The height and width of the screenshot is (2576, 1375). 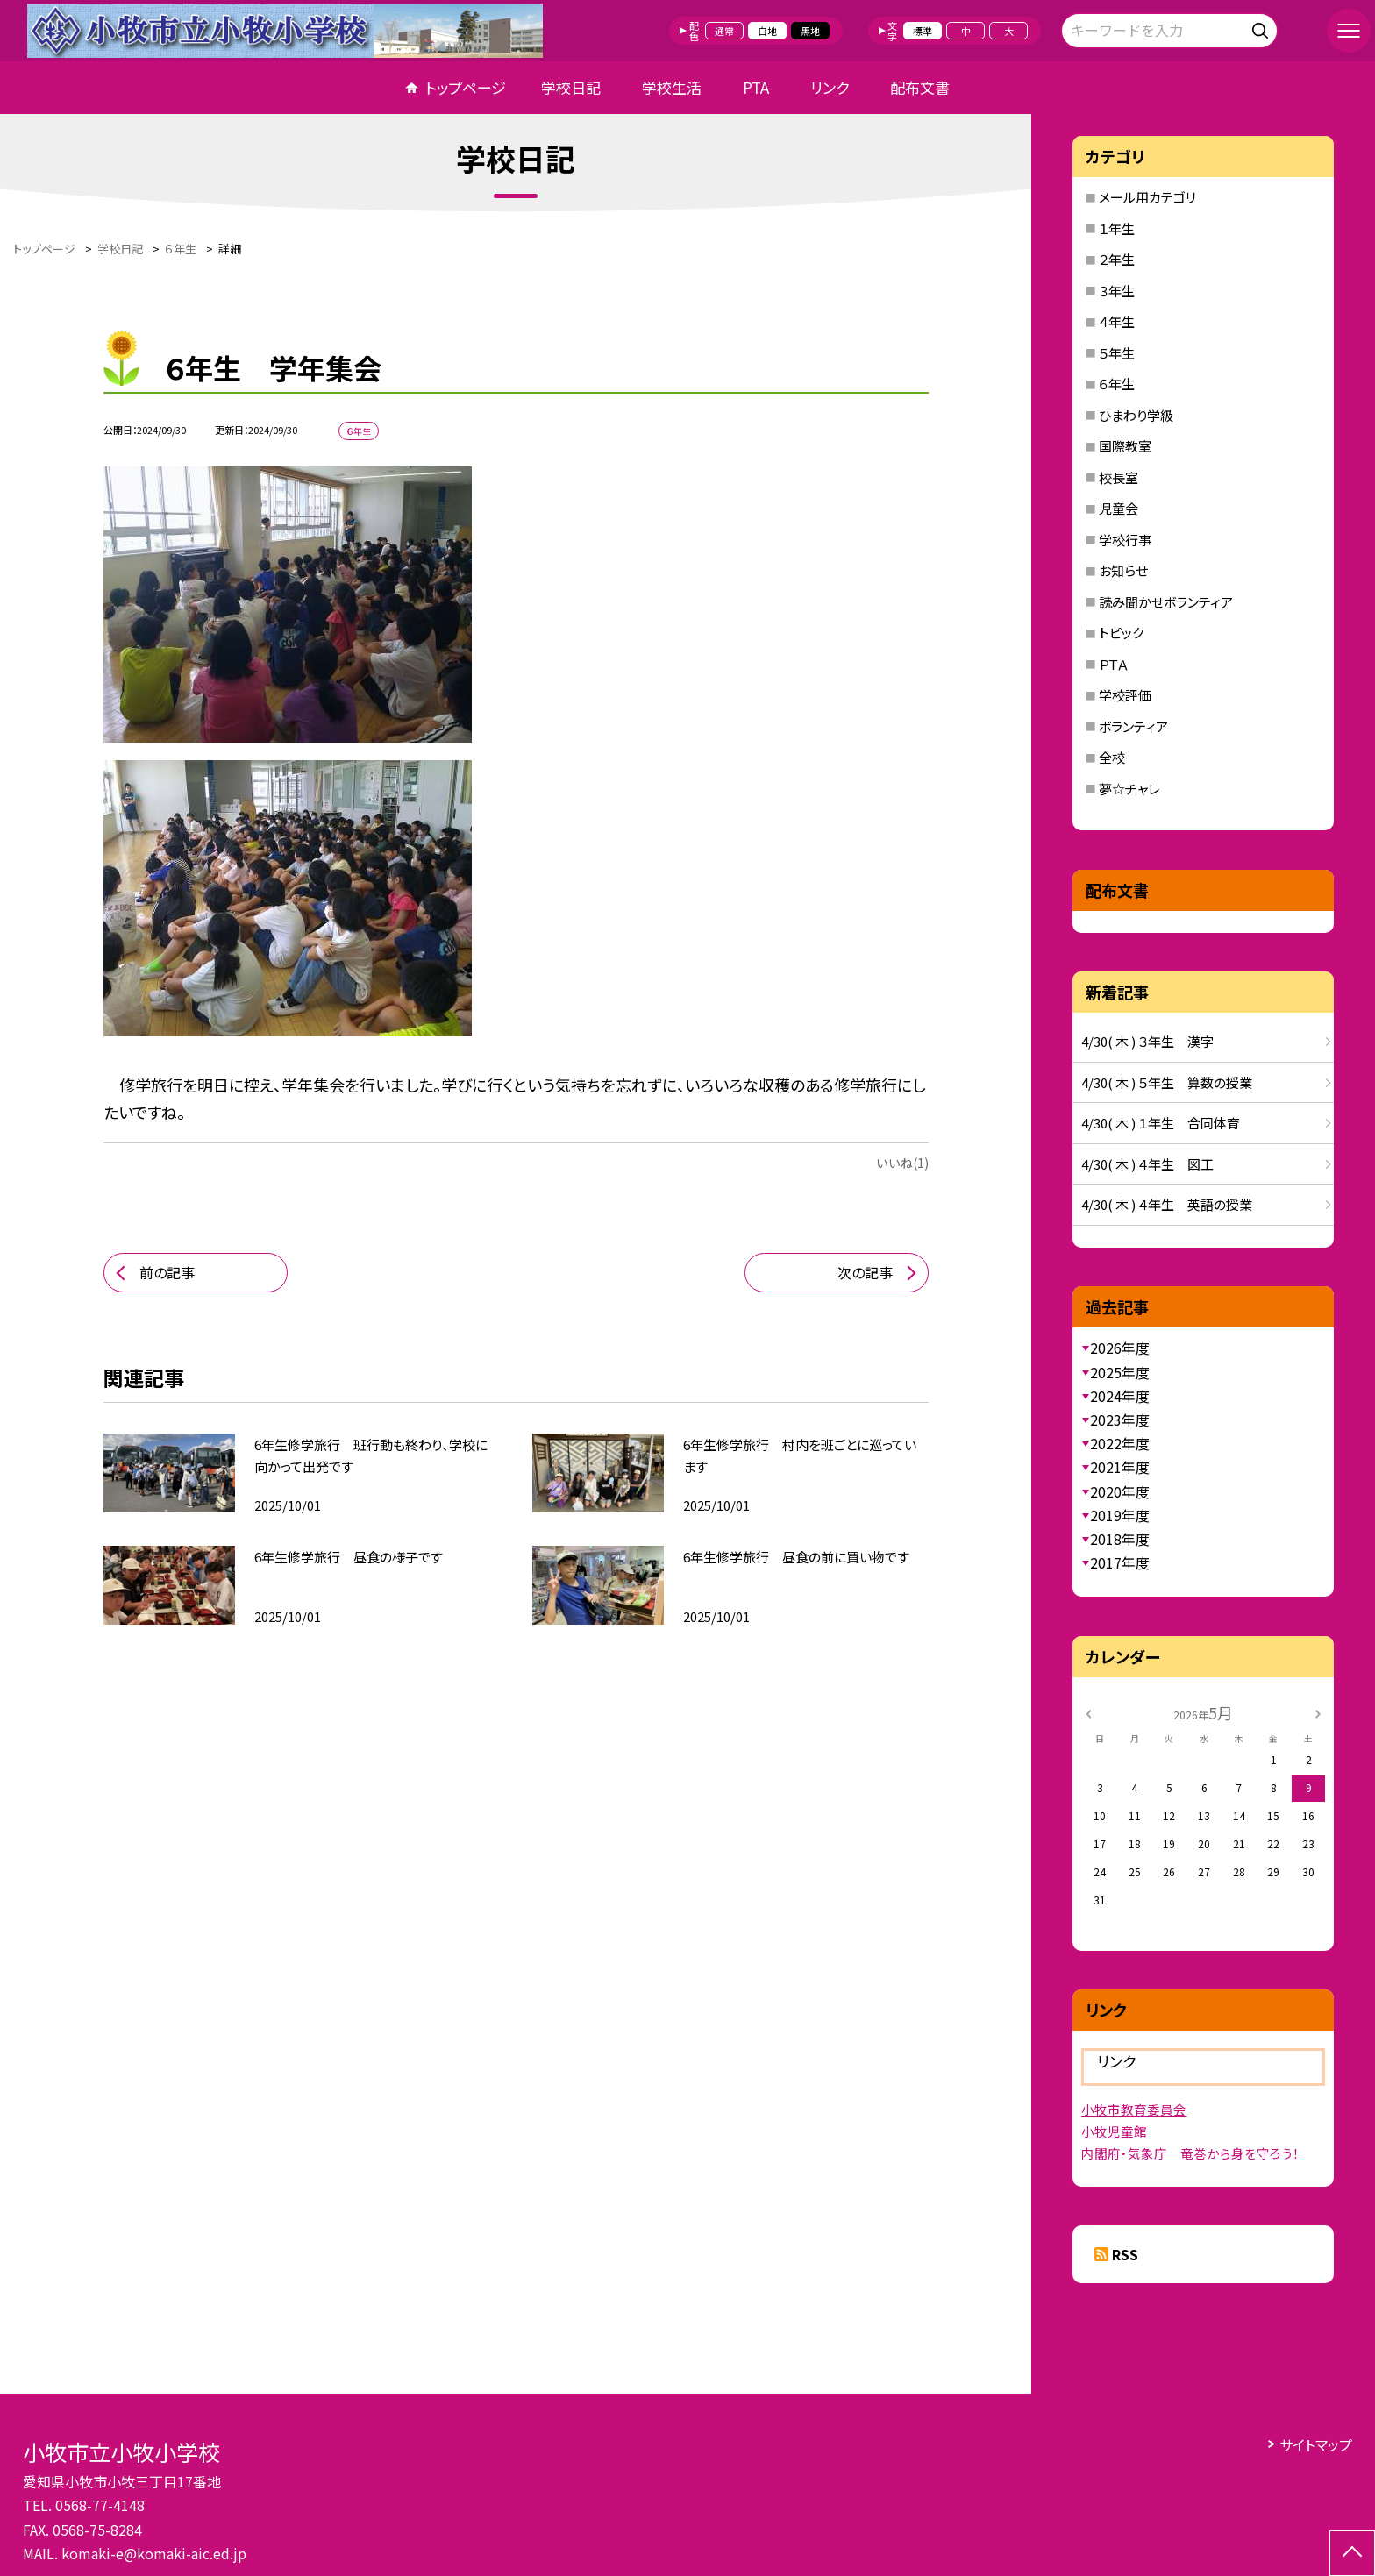 What do you see at coordinates (865, 1272) in the screenshot?
I see `次の記事` at bounding box center [865, 1272].